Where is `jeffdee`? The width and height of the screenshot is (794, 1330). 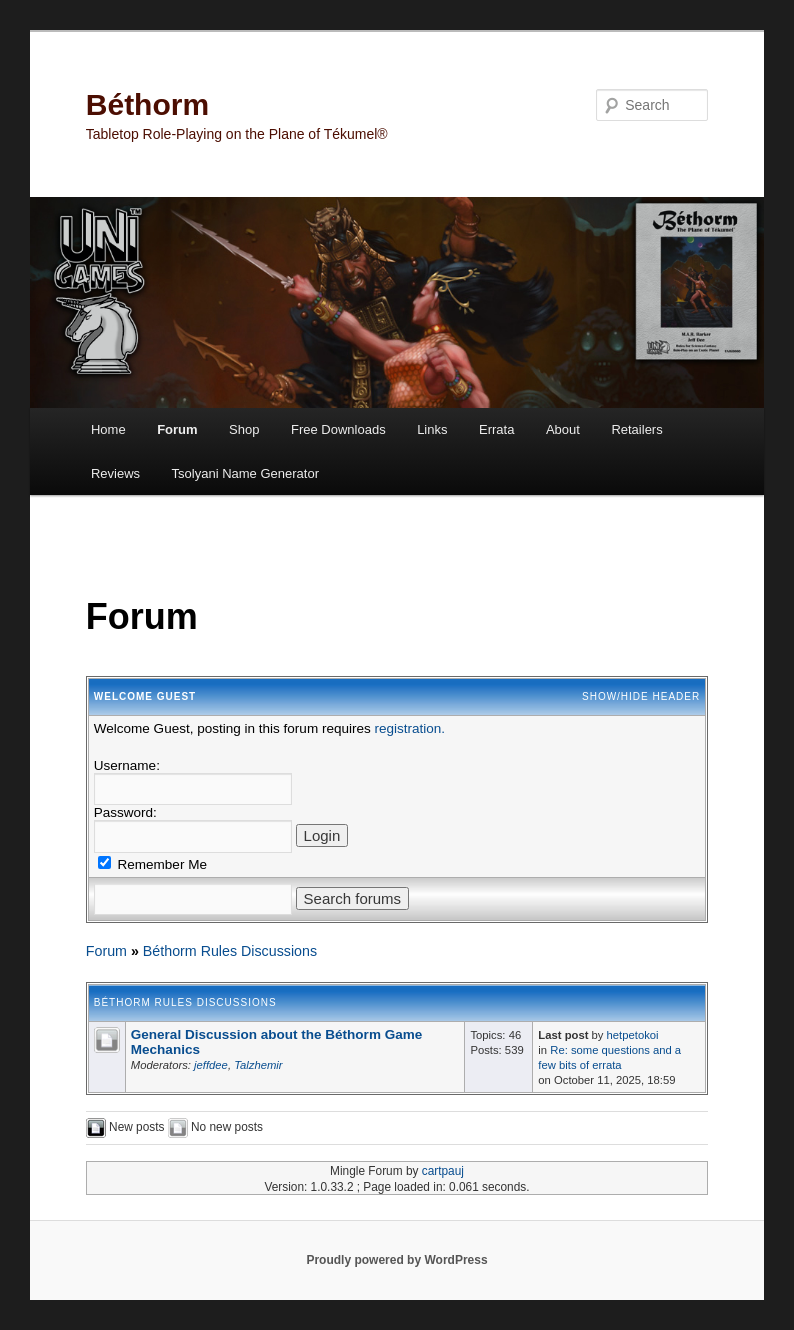
jeffdee is located at coordinates (211, 1065).